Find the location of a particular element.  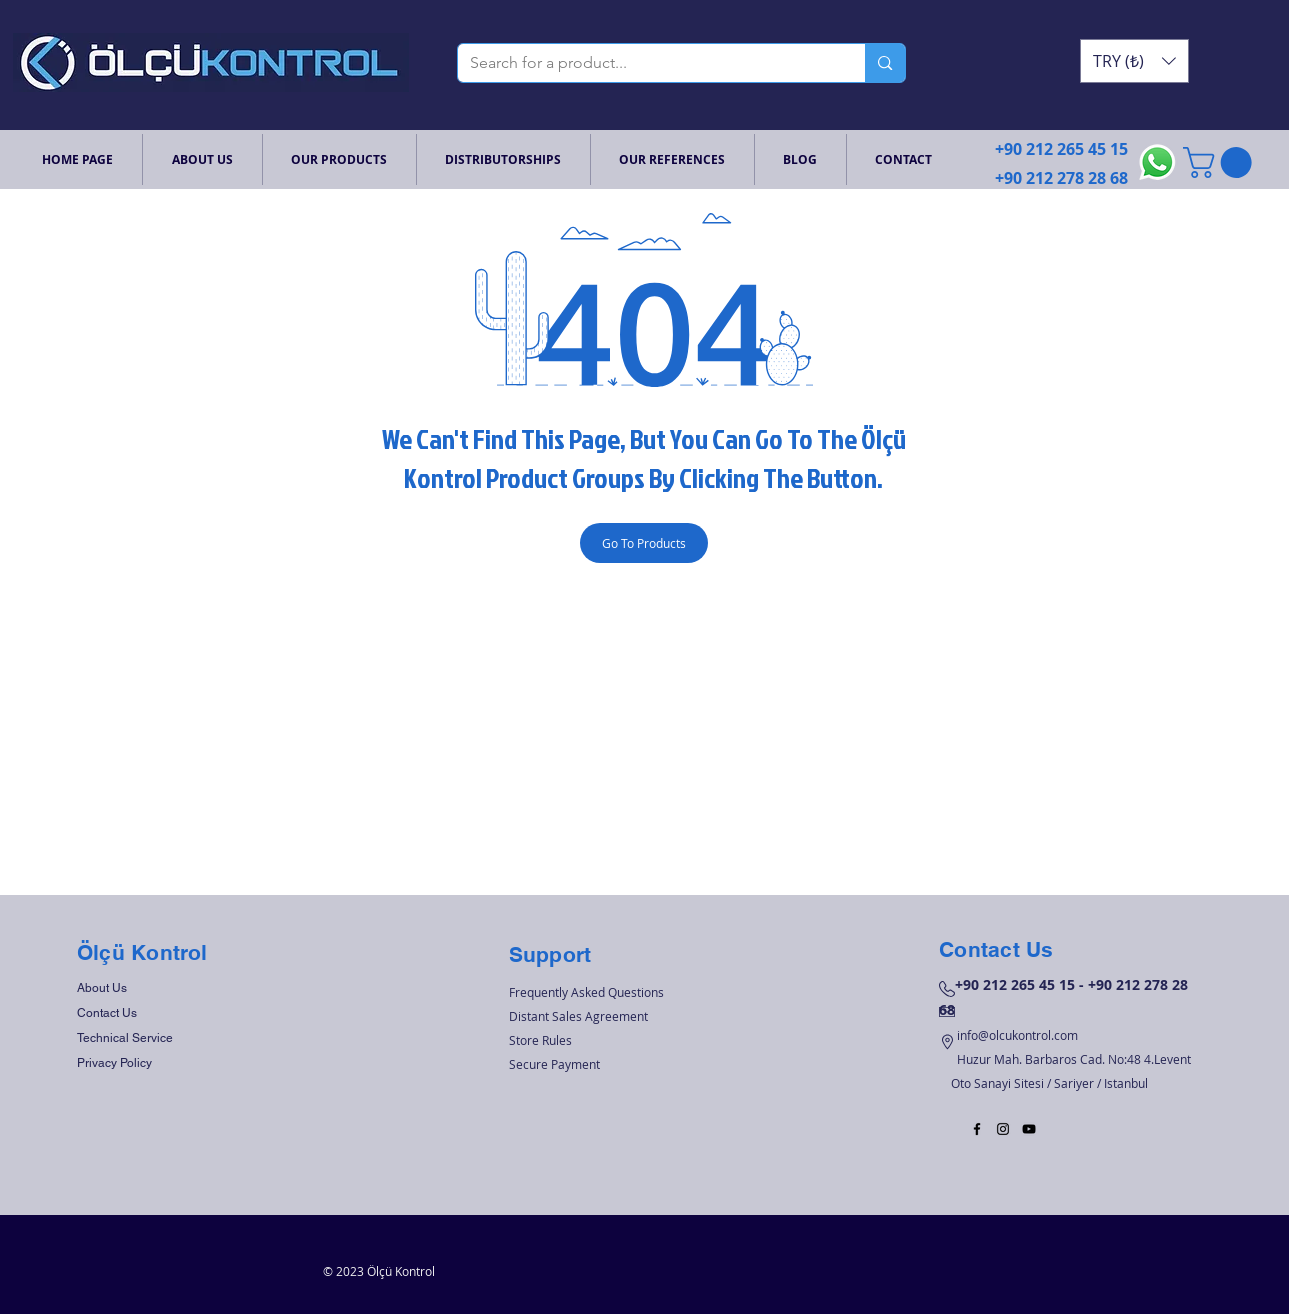

[Search for a product...] is located at coordinates (647, 63).